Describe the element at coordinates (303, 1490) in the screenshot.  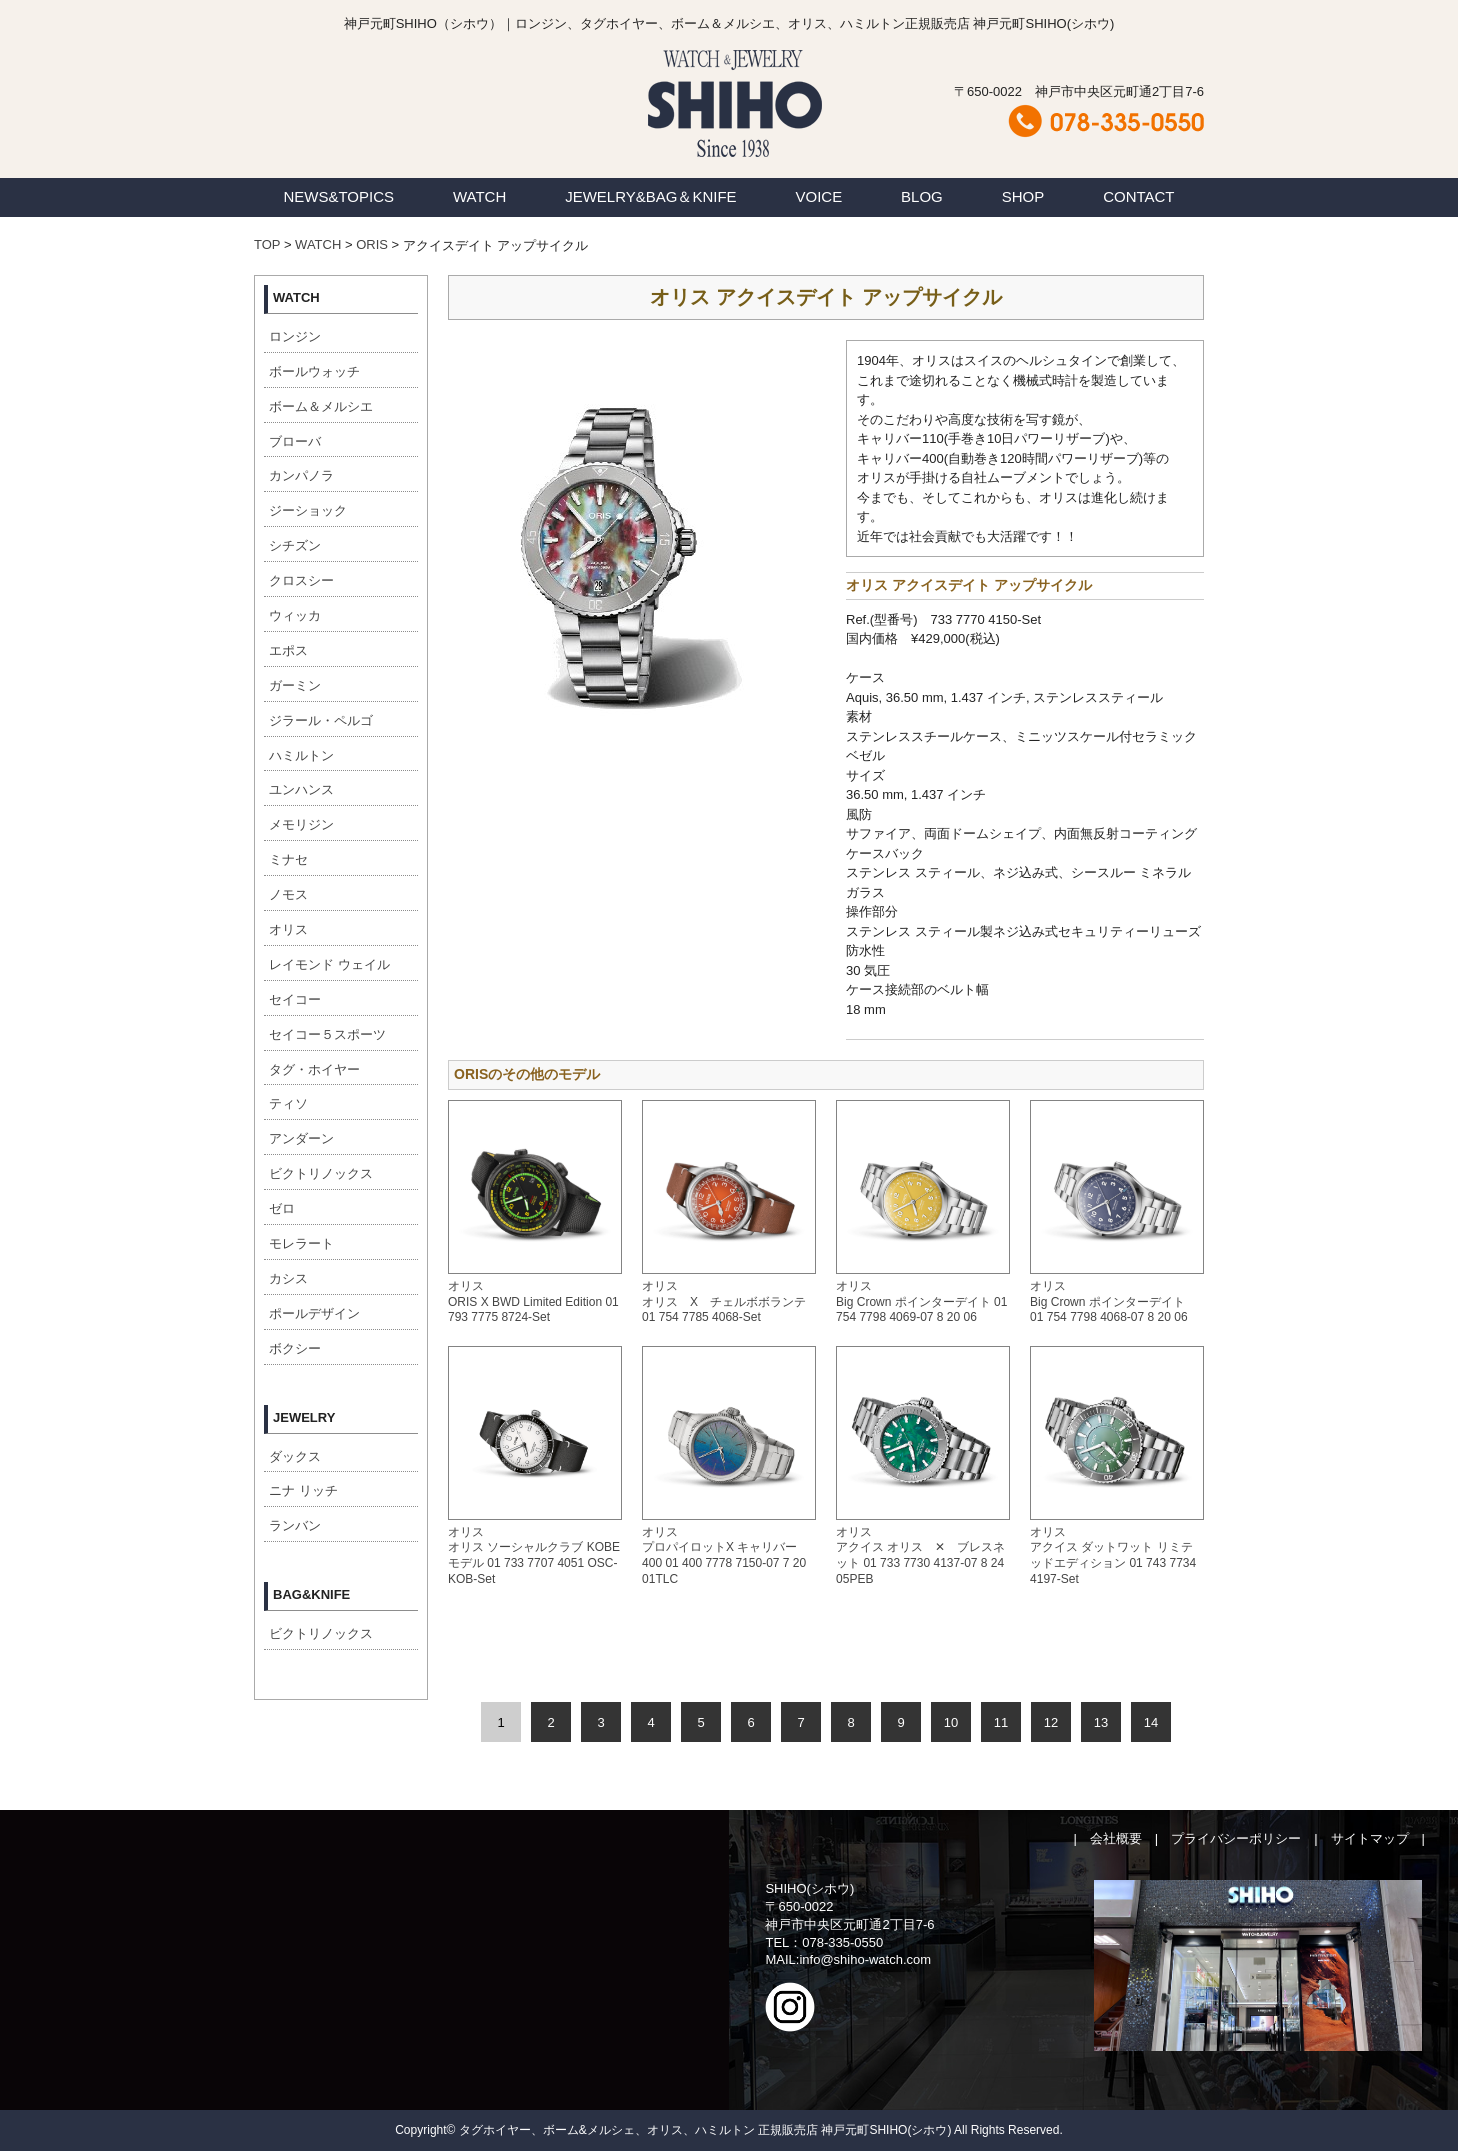
I see `ニナ リッチ` at that location.